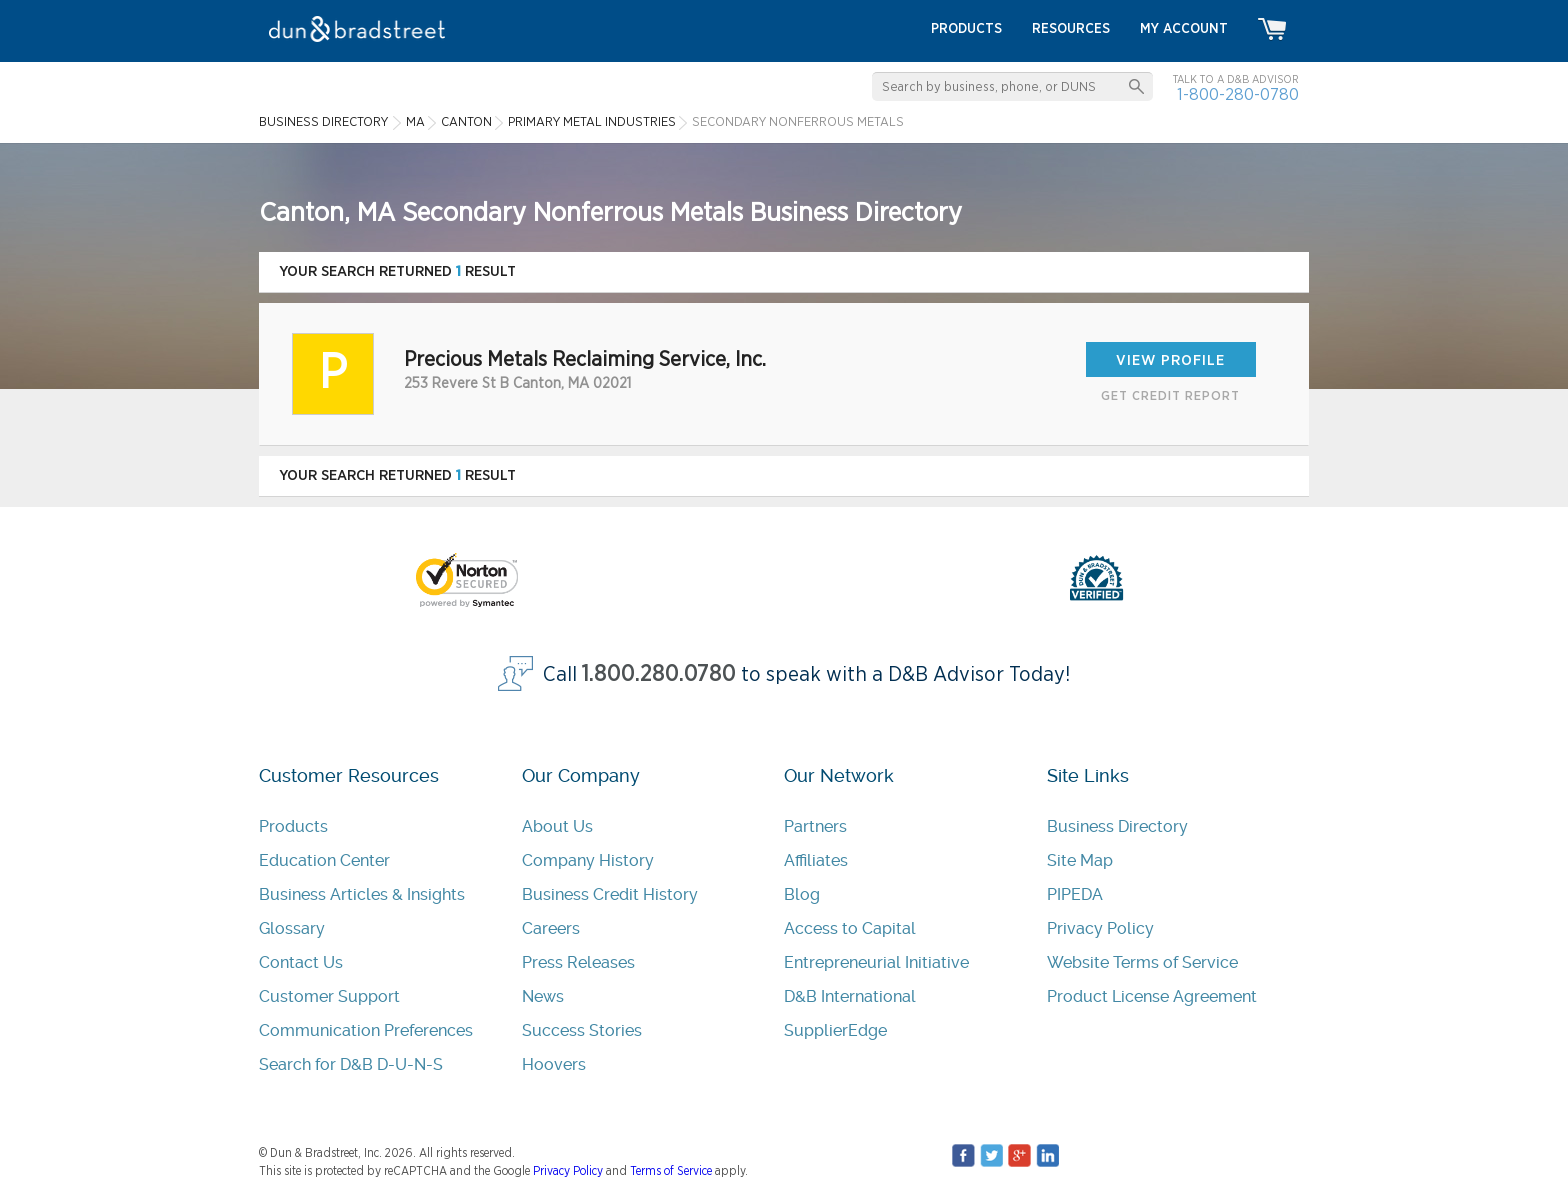 This screenshot has height=1192, width=1568. What do you see at coordinates (301, 962) in the screenshot?
I see `Contact Us` at bounding box center [301, 962].